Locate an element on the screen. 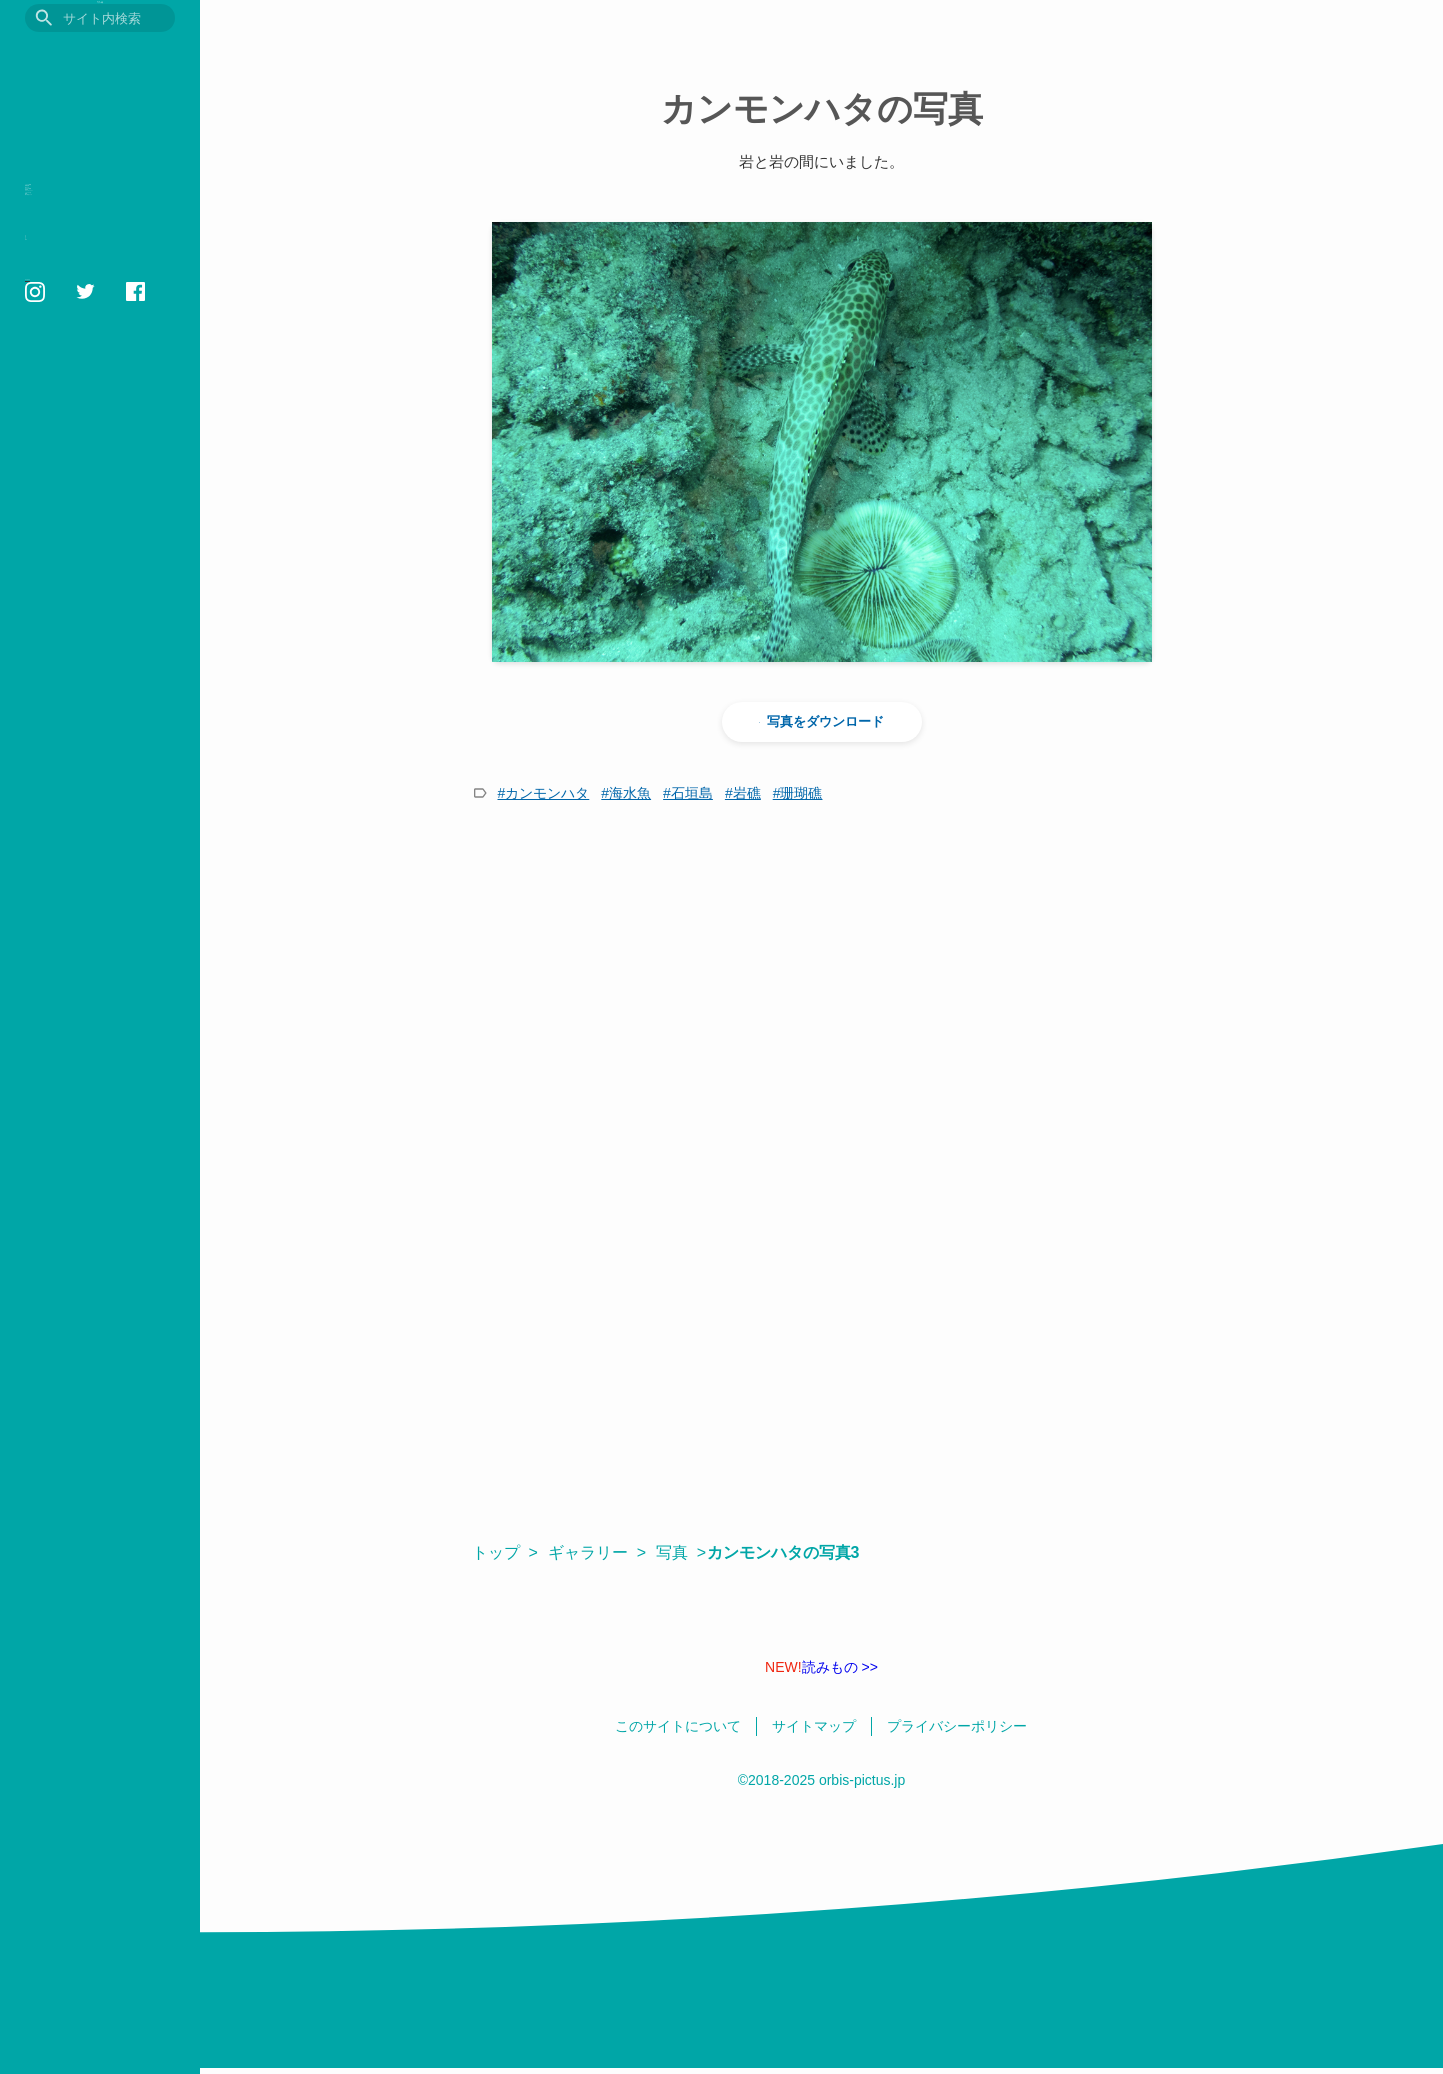  観察記録 is located at coordinates (59, 226).